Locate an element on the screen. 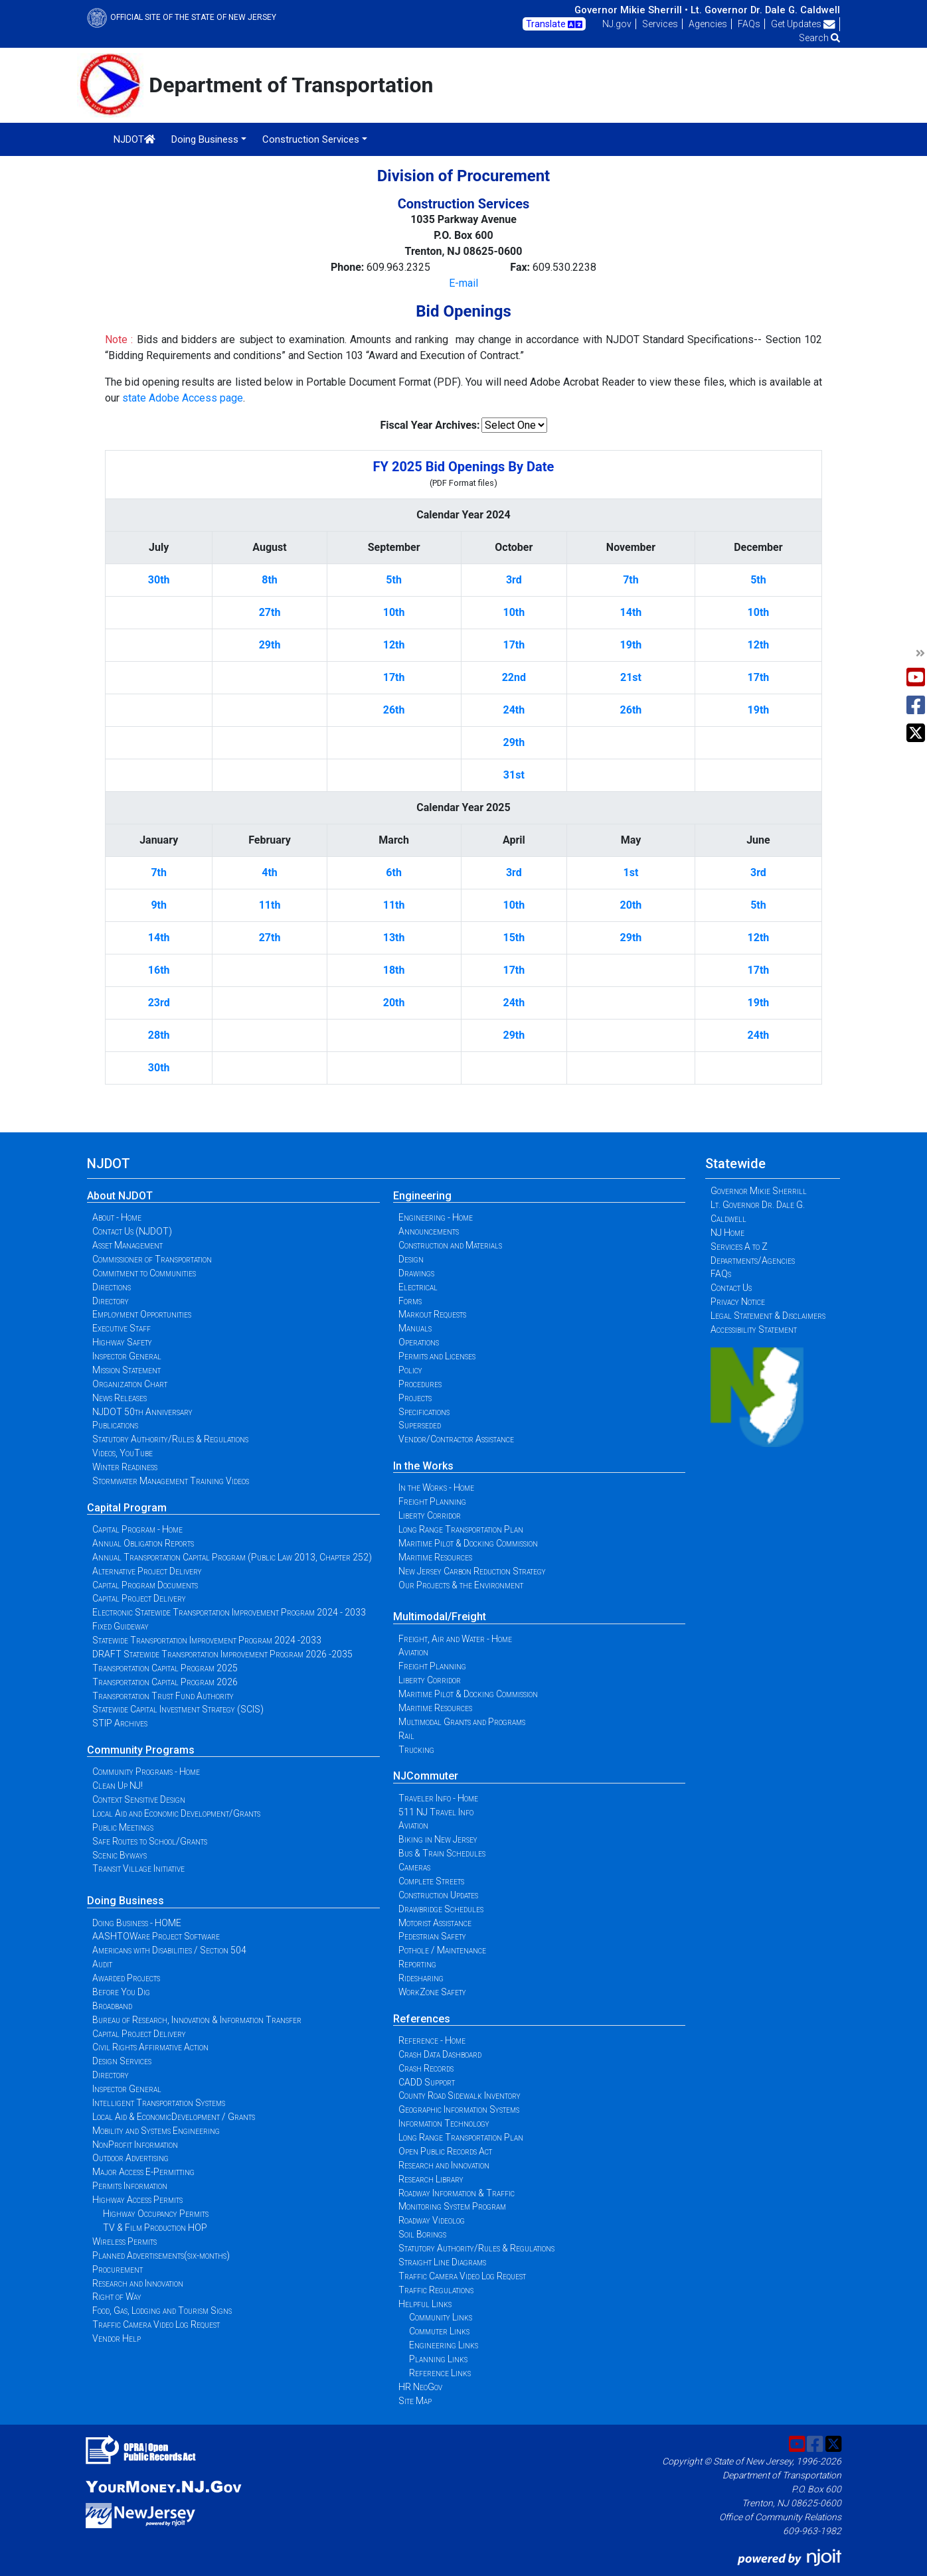 The width and height of the screenshot is (927, 2576). Departments/Agencies is located at coordinates (753, 1260).